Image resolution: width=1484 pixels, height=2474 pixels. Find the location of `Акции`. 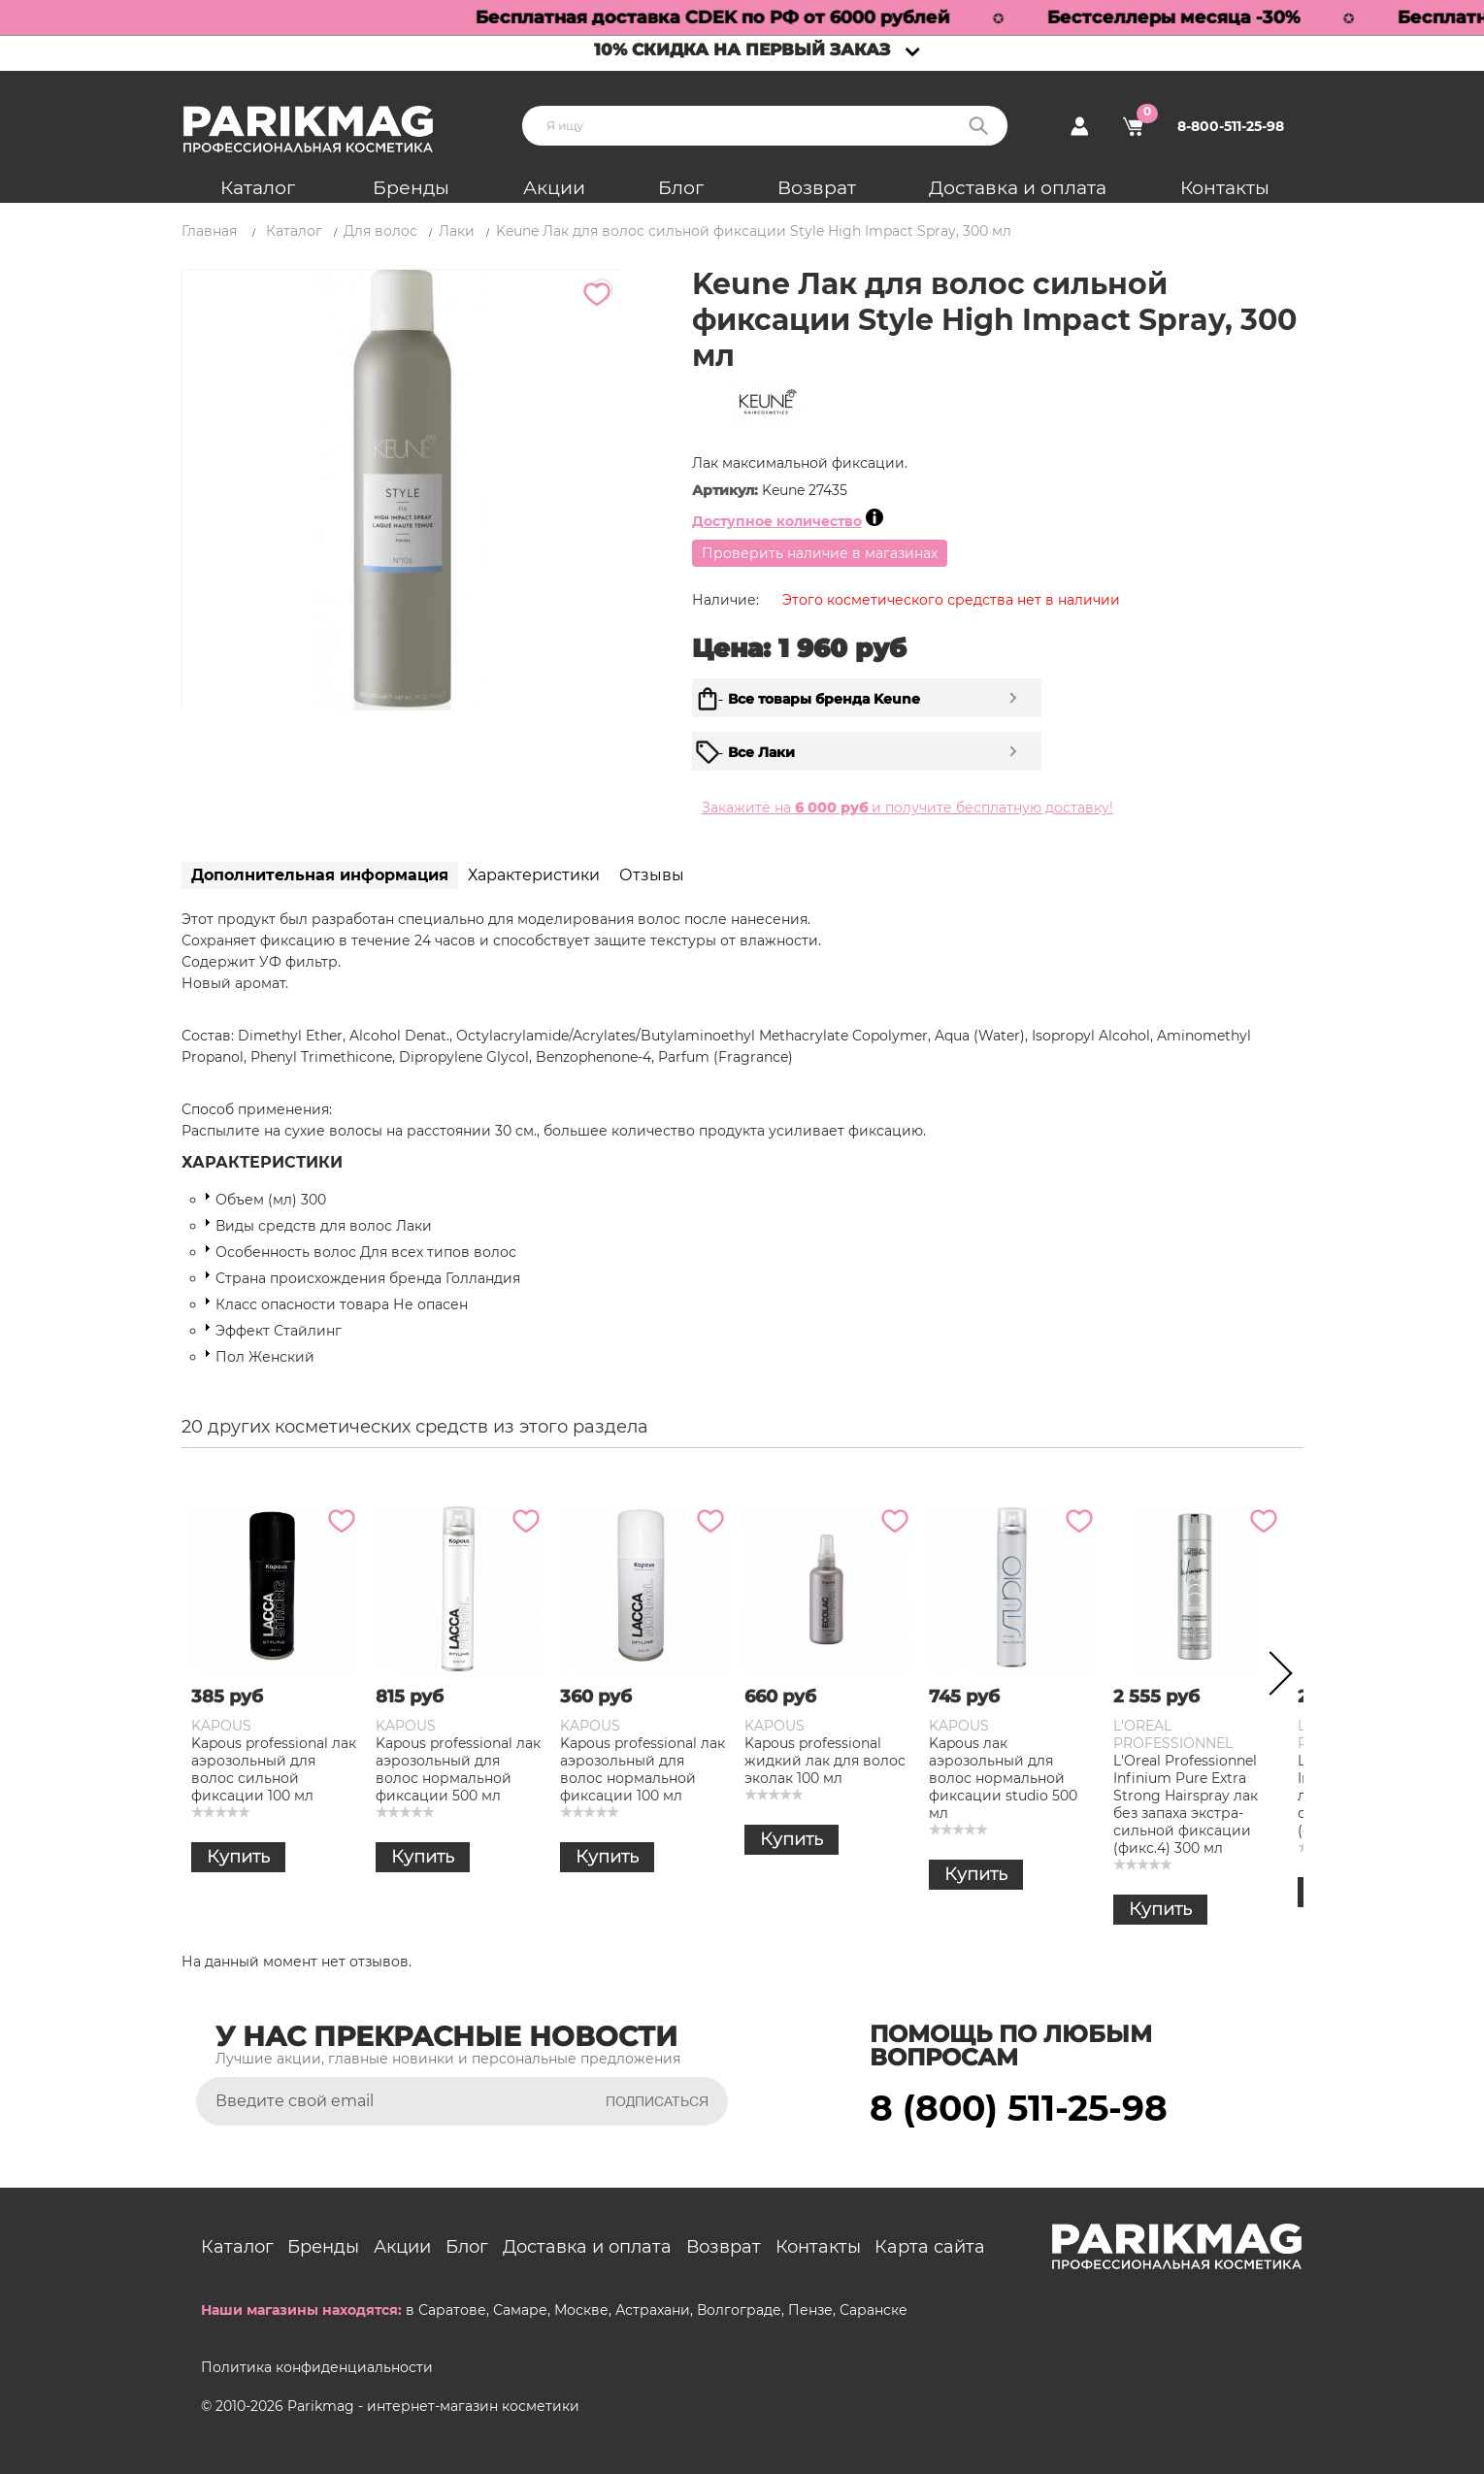

Акции is located at coordinates (554, 188).